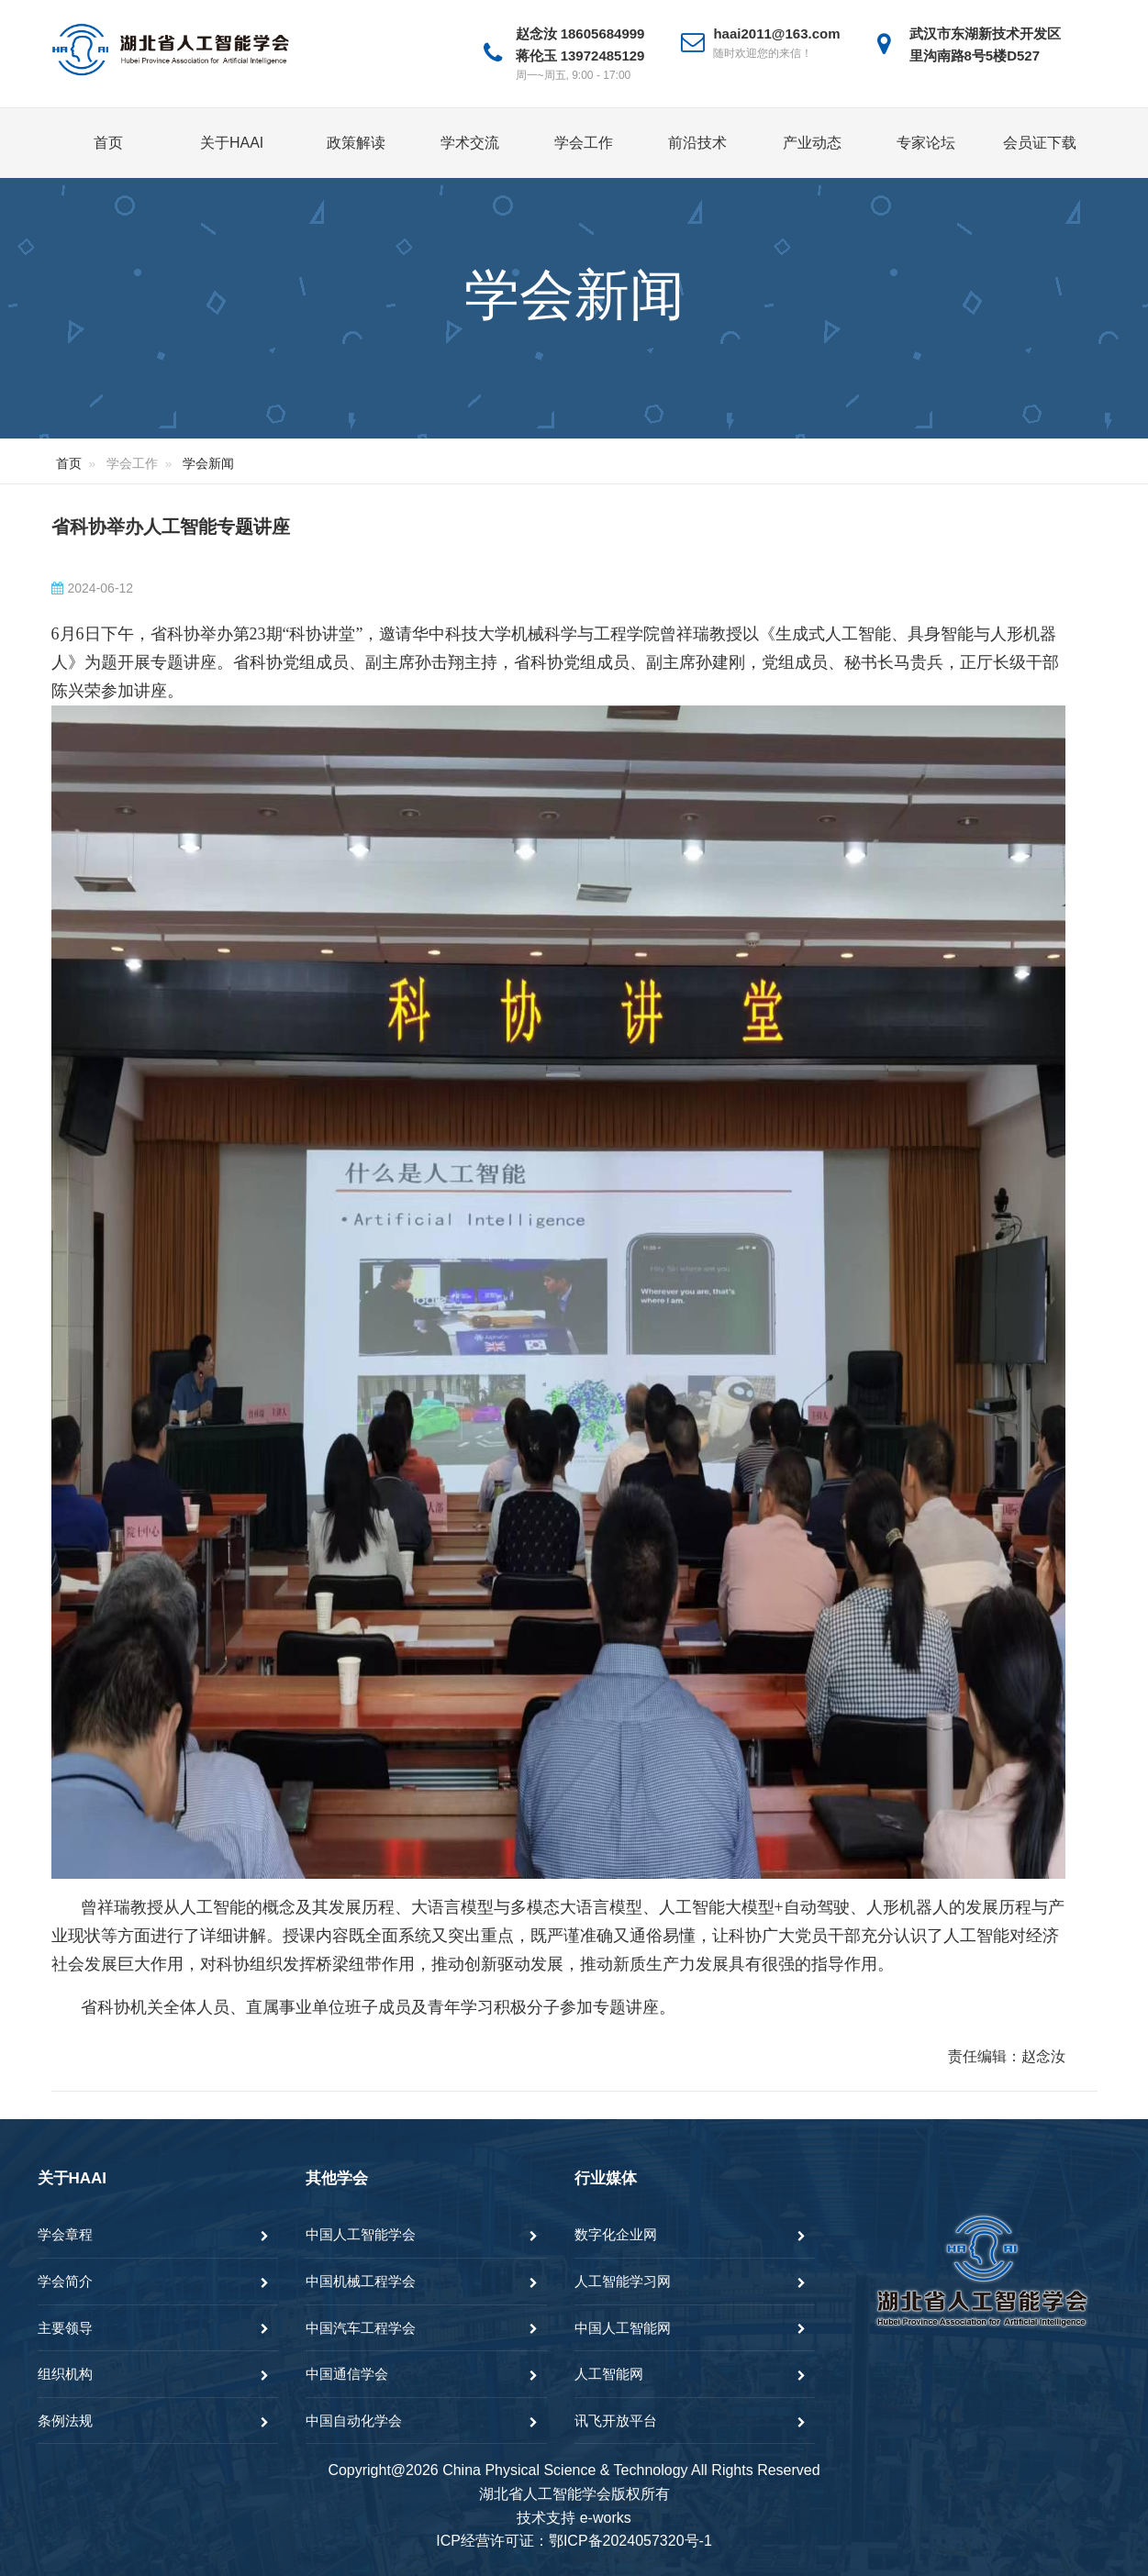 This screenshot has width=1148, height=2576. Describe the element at coordinates (605, 2518) in the screenshot. I see `e-works` at that location.